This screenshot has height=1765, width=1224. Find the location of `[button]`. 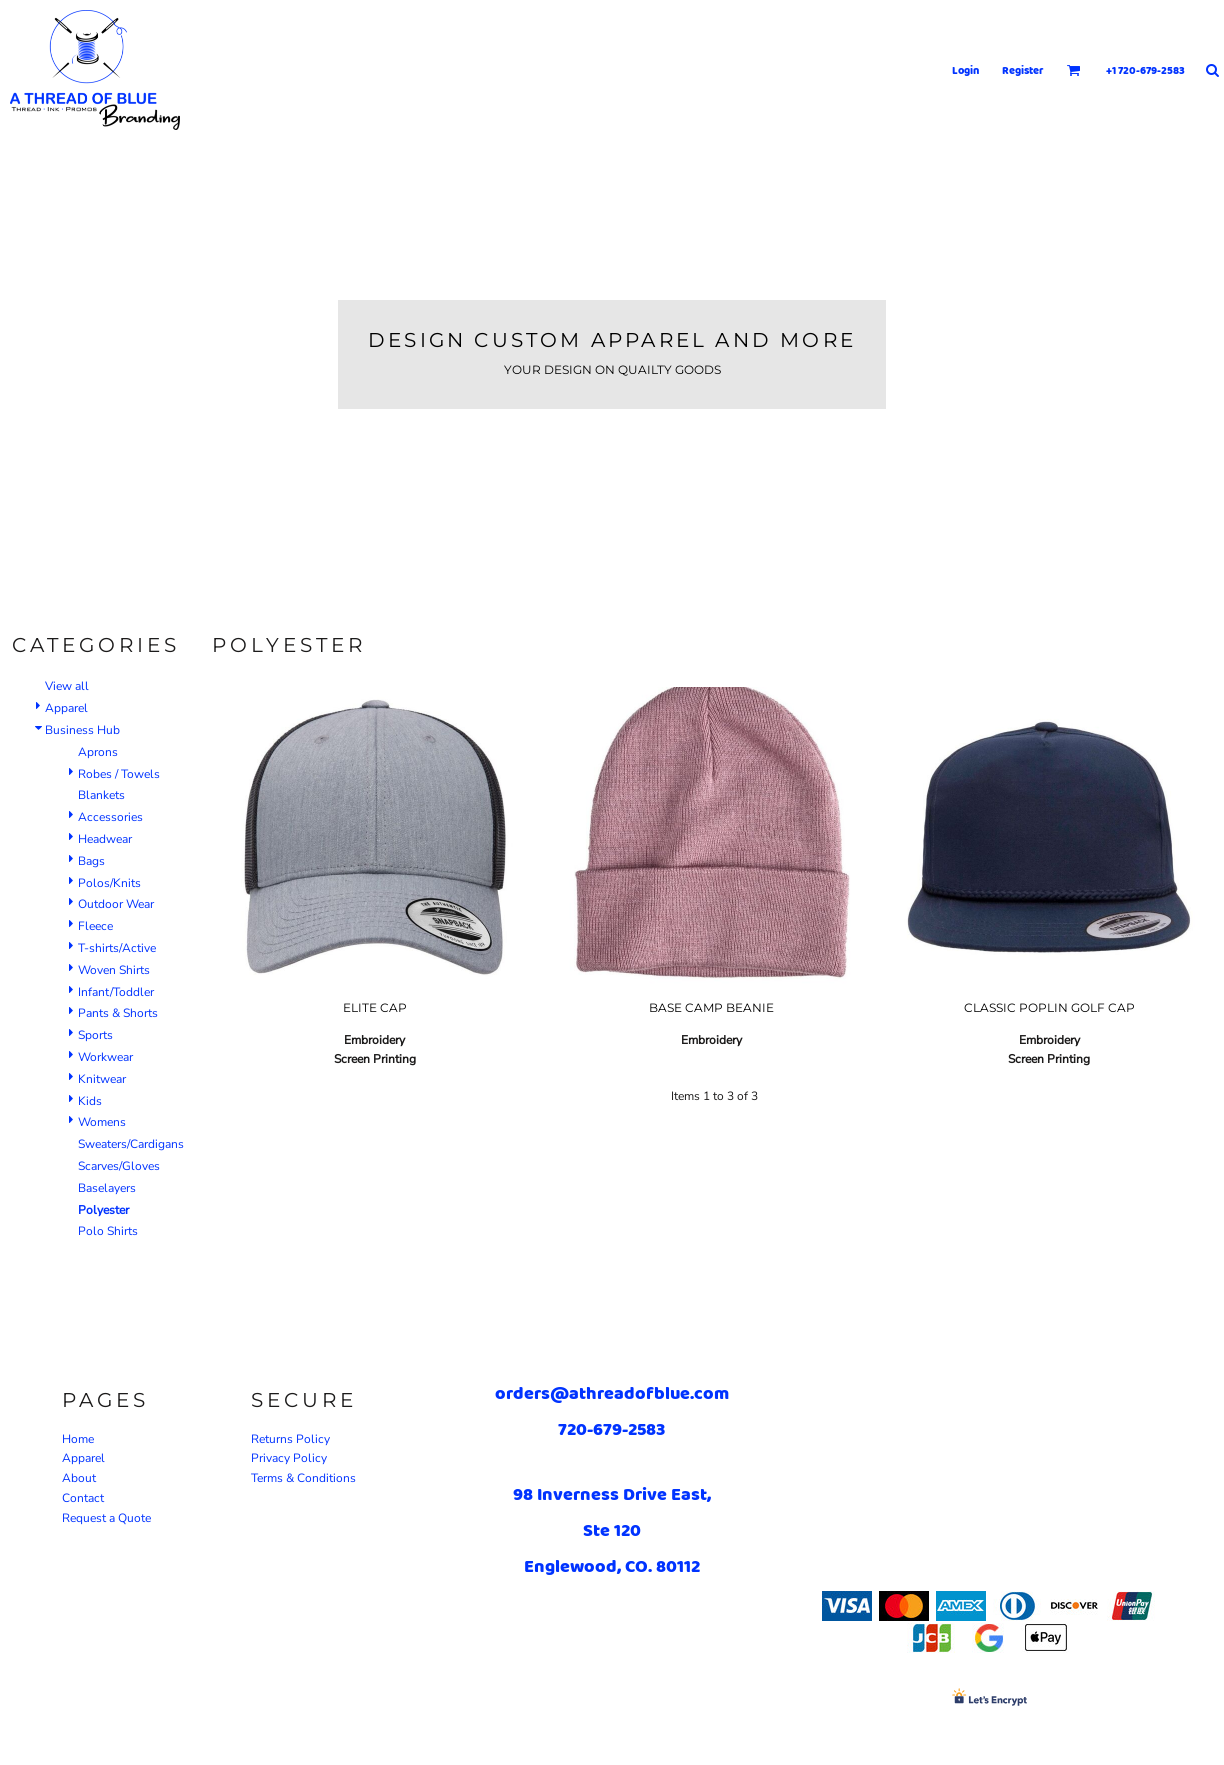

[button] is located at coordinates (1074, 70).